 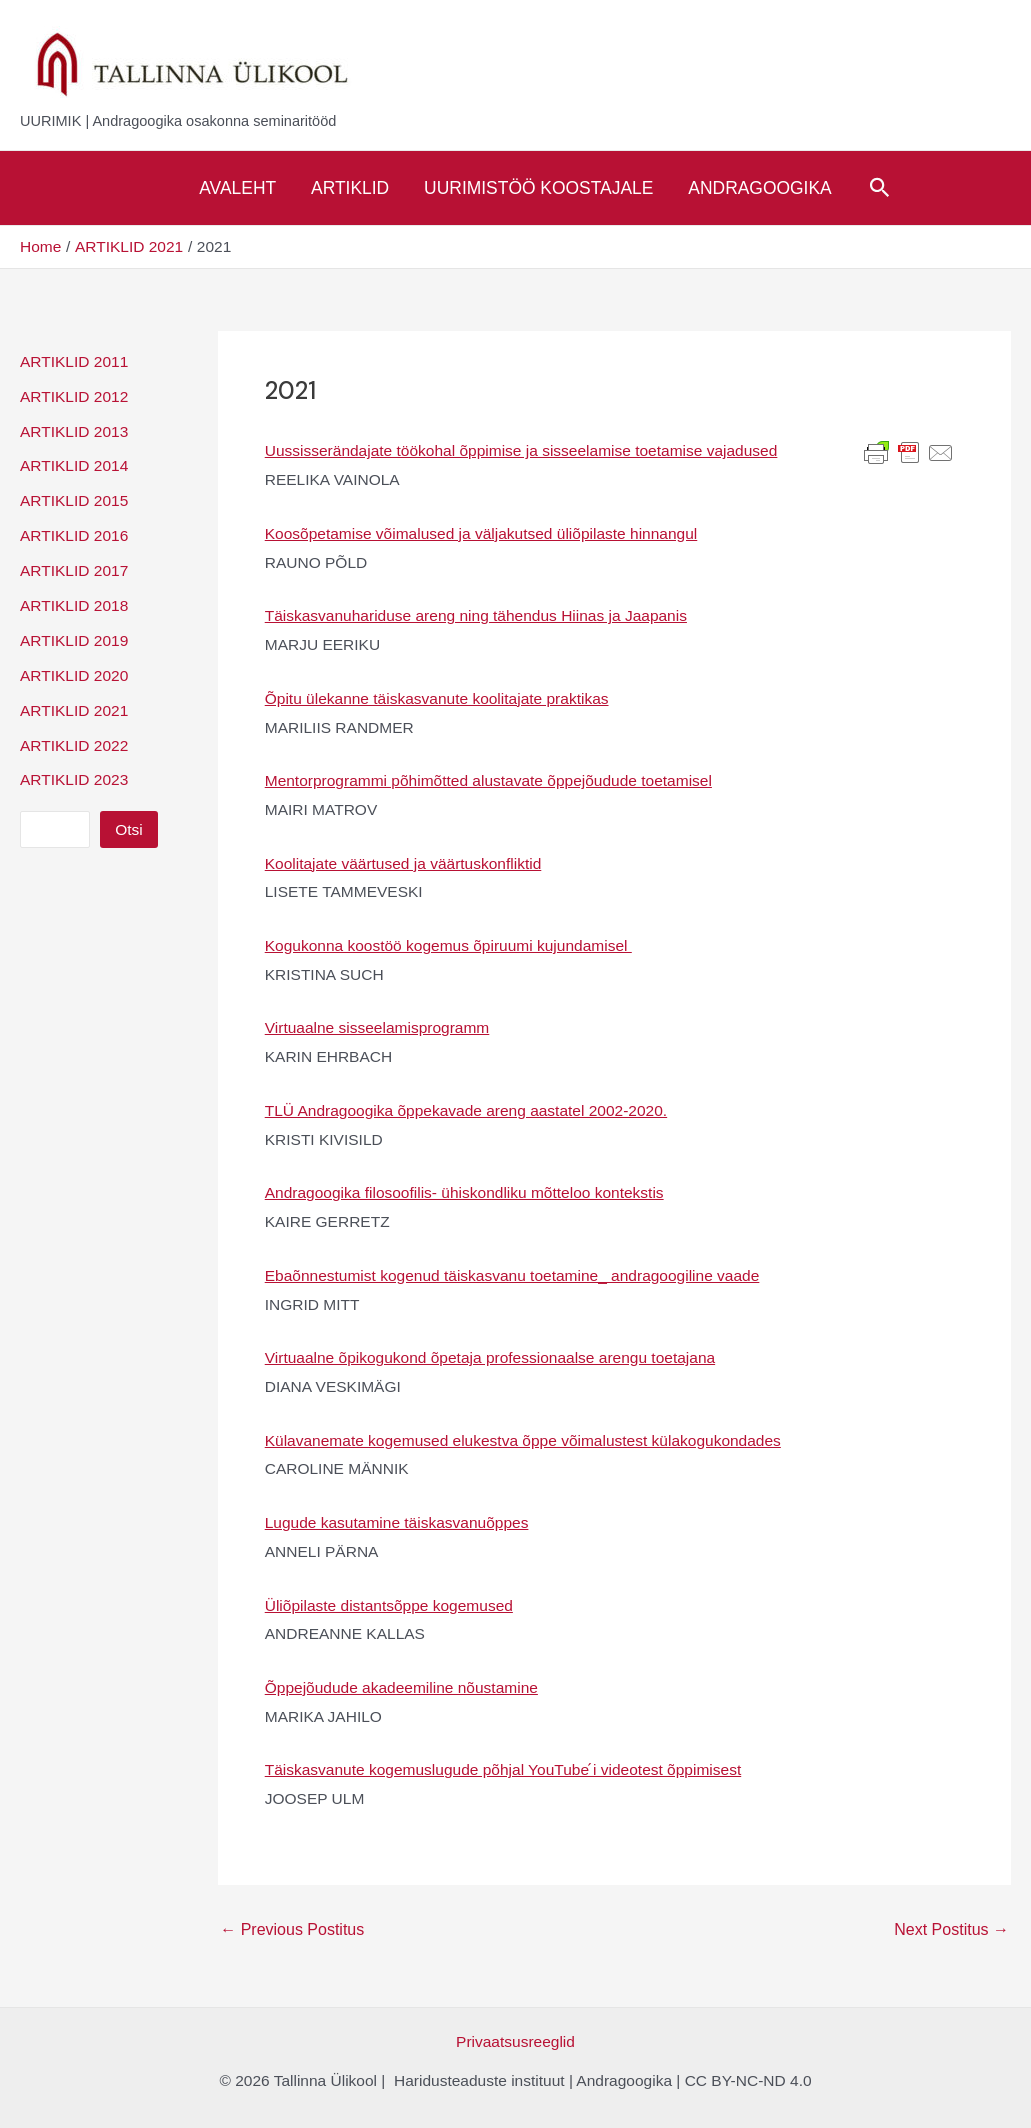 I want to click on Virtuaalne õpikogukond õpetaja professionaalse arengu toetajana, so click(x=490, y=1357).